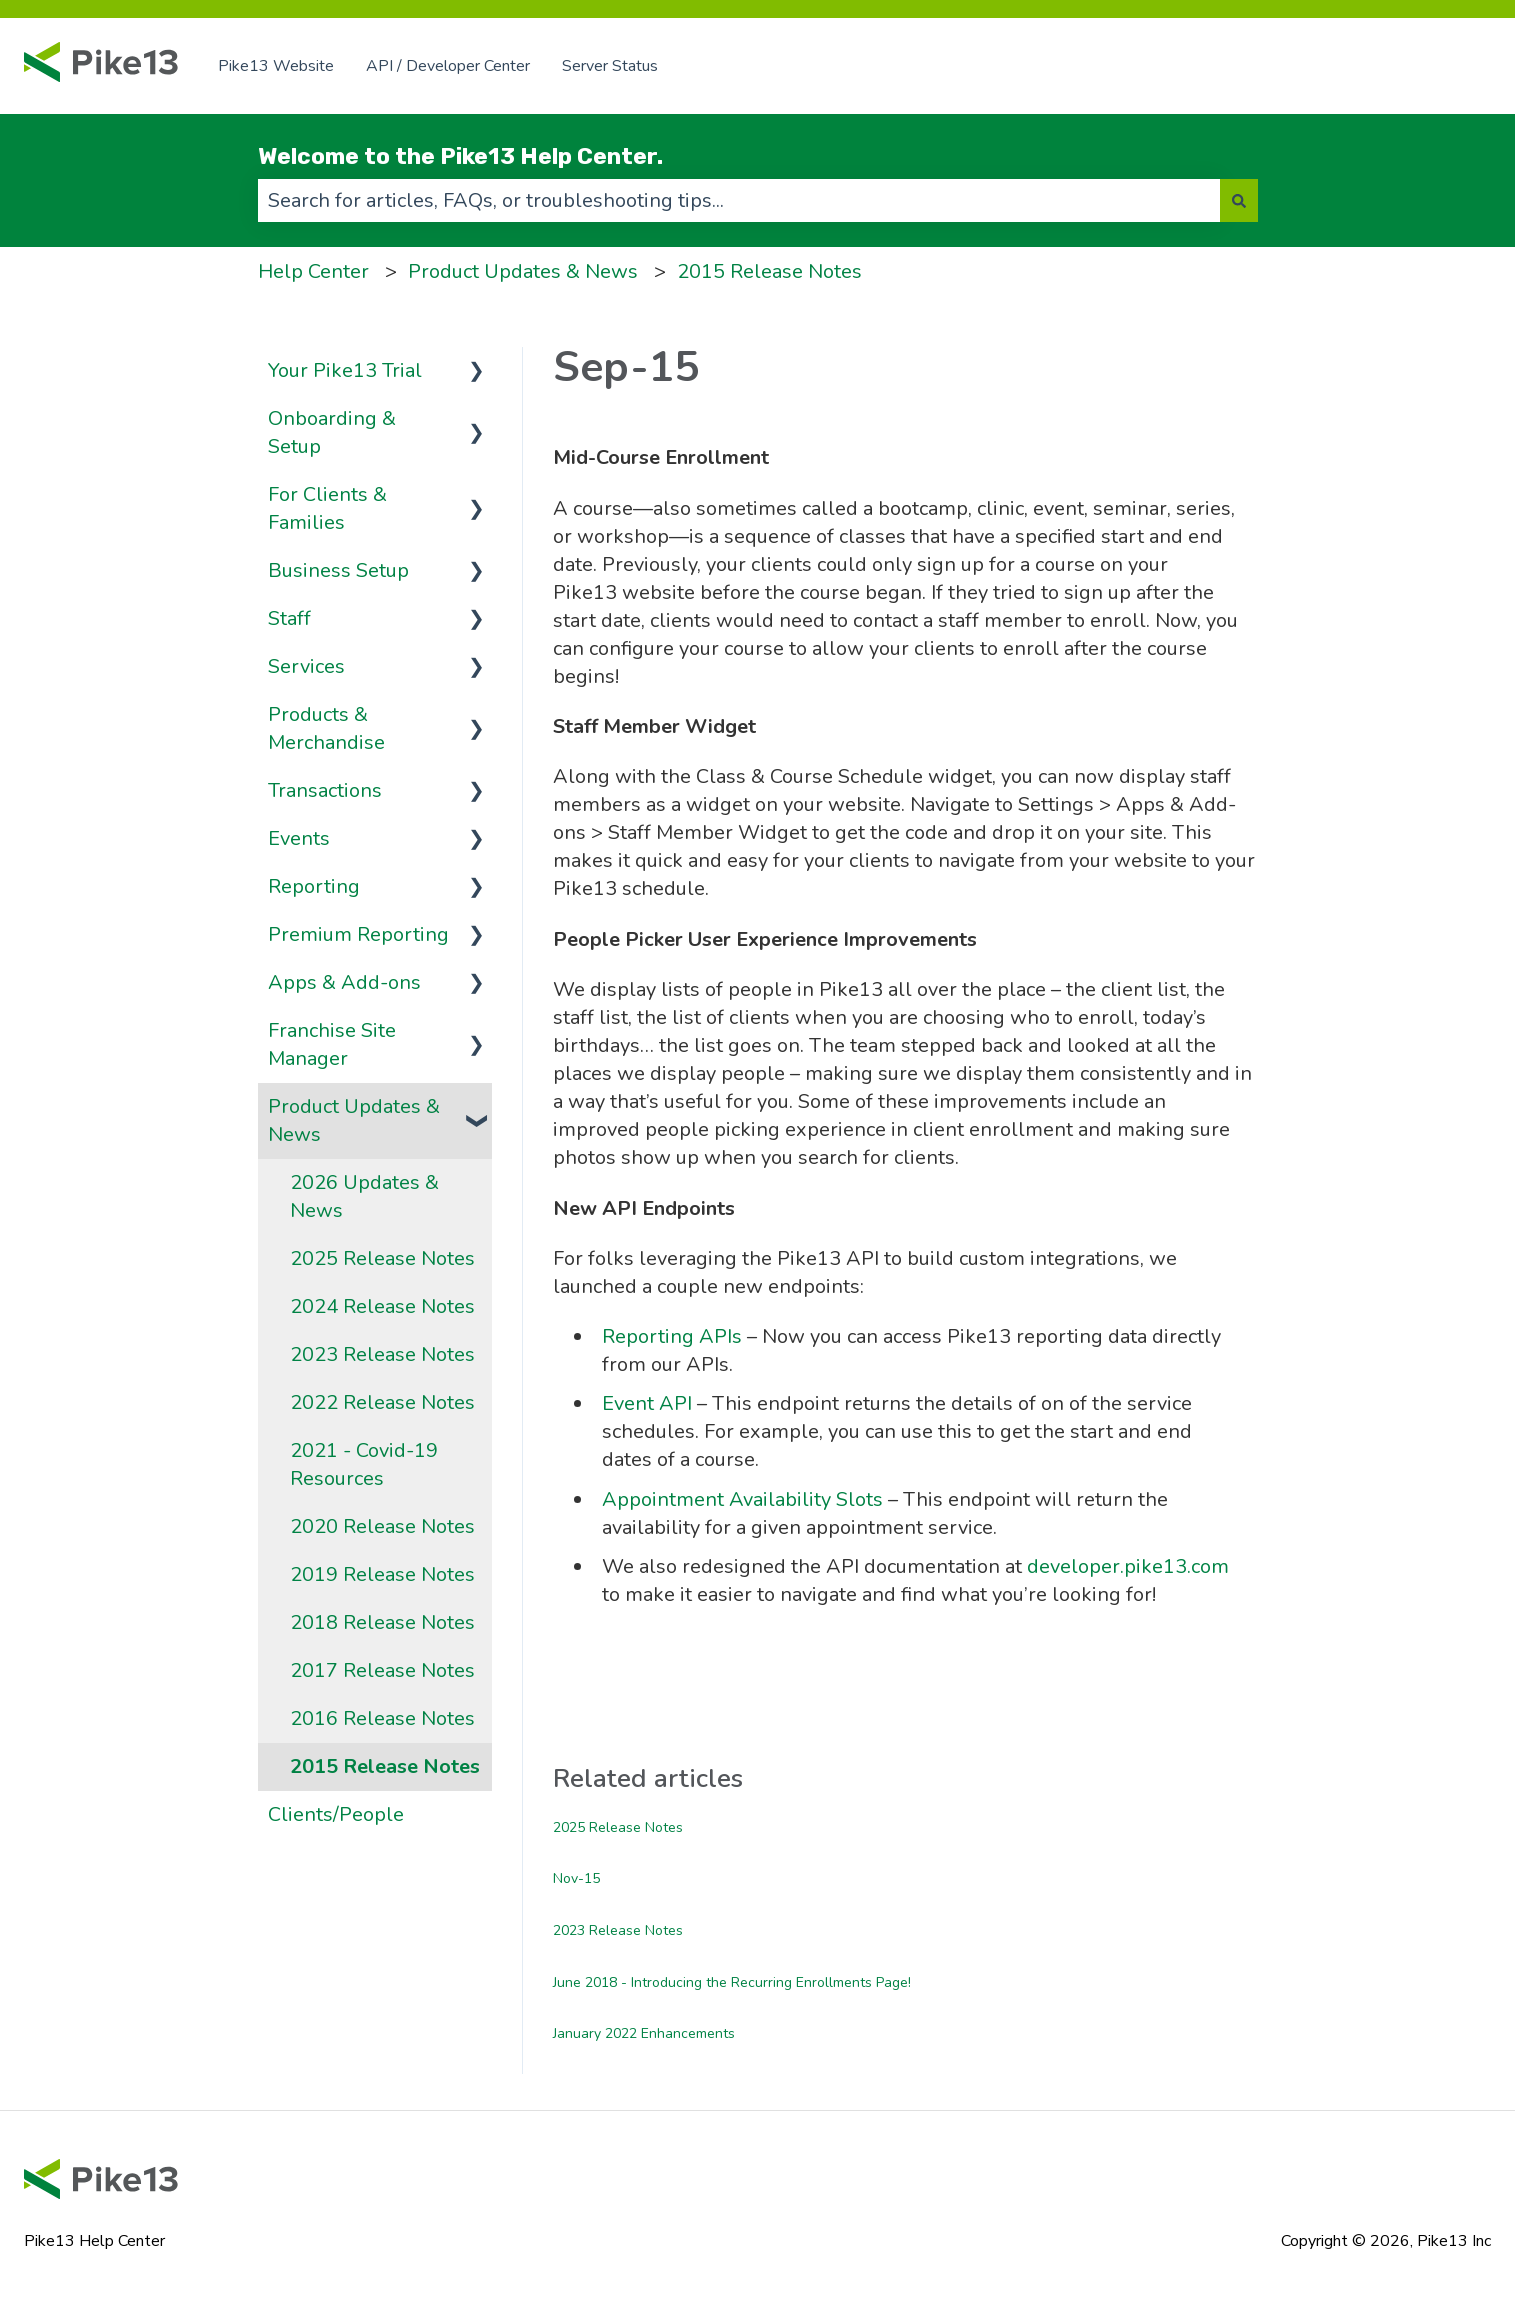 The image size is (1515, 2322). Describe the element at coordinates (313, 271) in the screenshot. I see `Help Center` at that location.